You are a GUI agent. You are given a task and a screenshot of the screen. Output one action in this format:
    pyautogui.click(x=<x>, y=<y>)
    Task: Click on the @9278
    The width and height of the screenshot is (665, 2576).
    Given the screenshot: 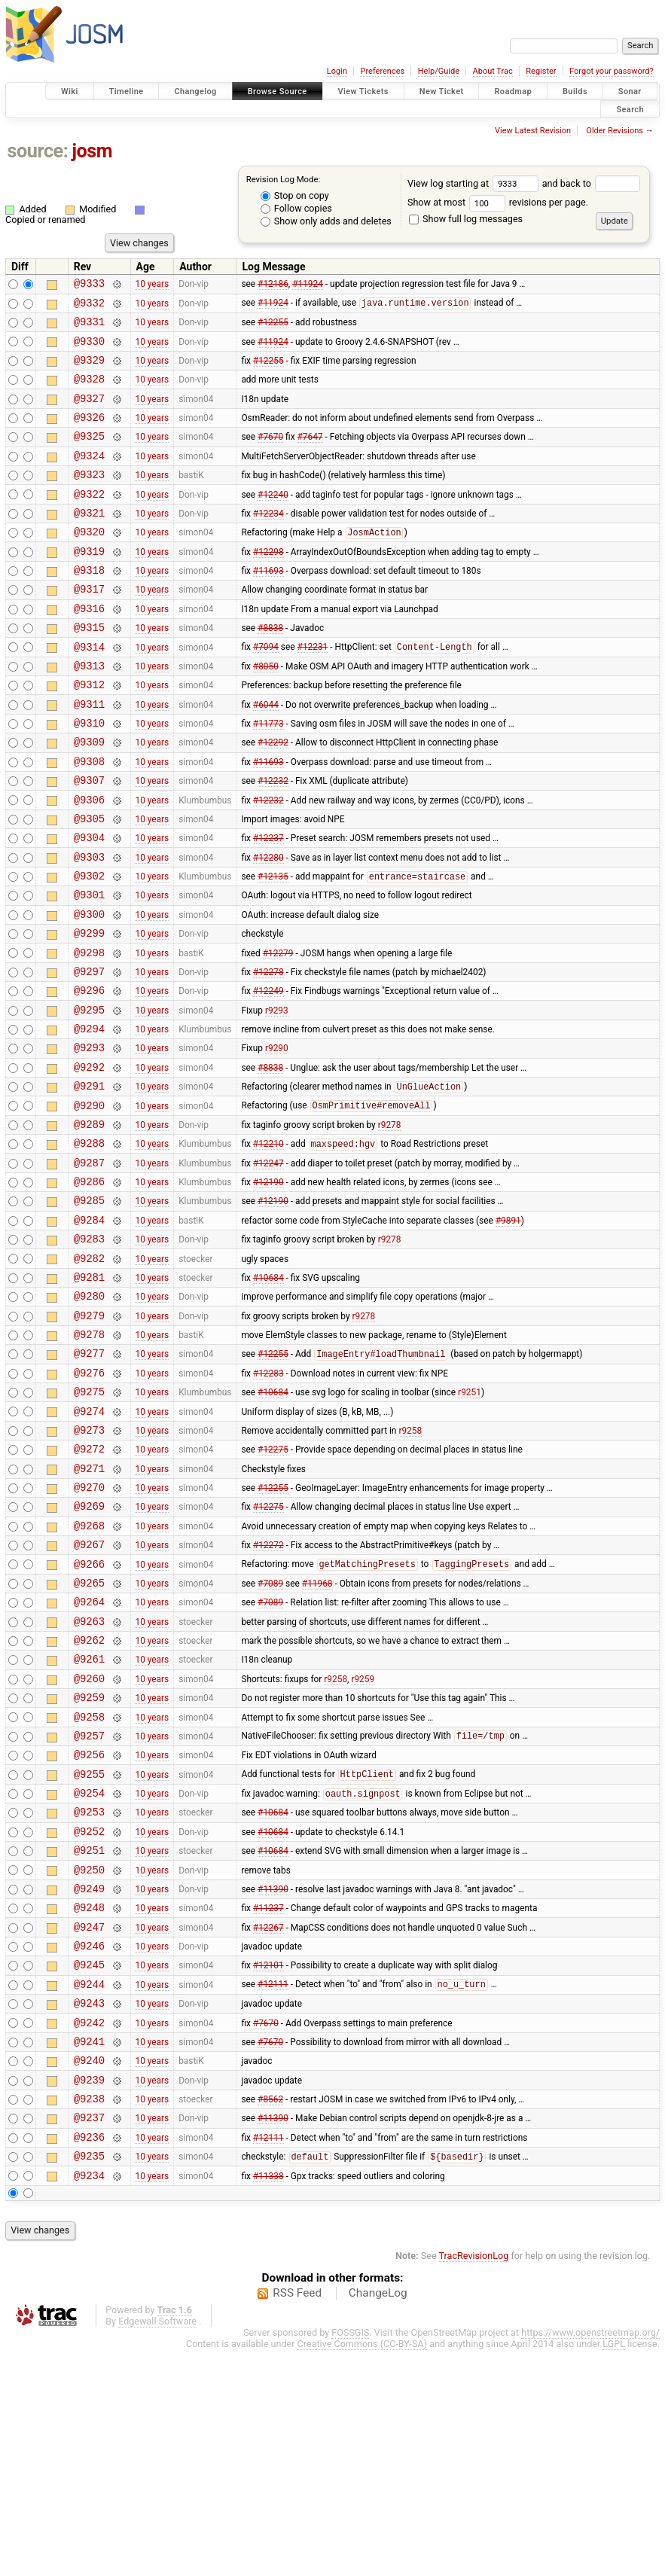 What is the action you would take?
    pyautogui.click(x=89, y=1460)
    